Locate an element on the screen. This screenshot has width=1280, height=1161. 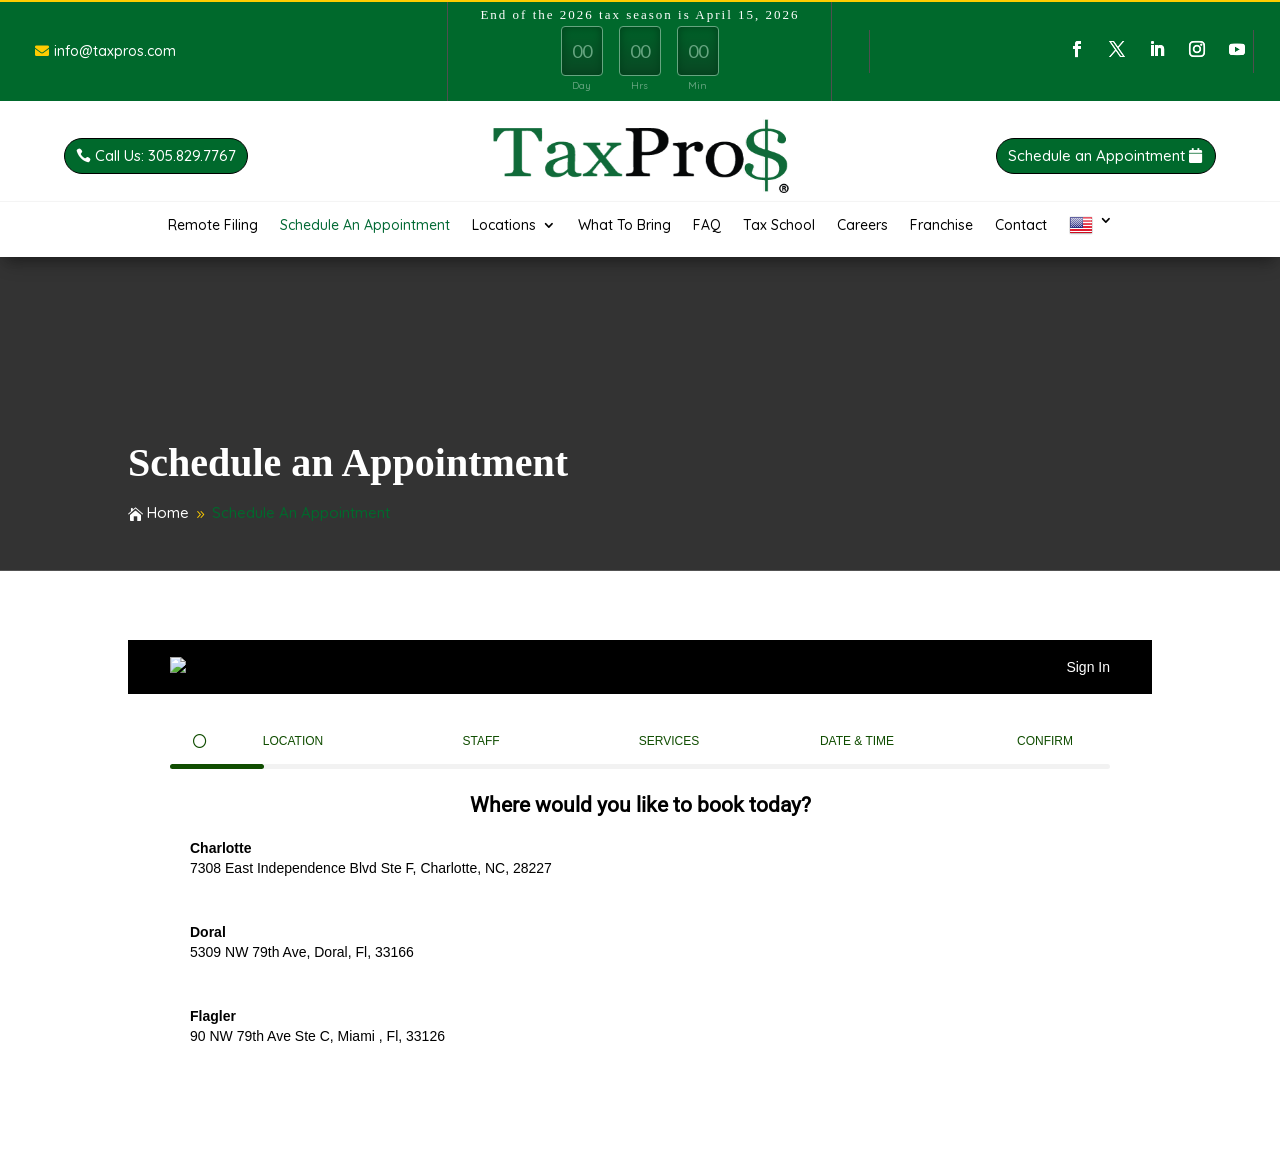
info@taxpros.com is located at coordinates (115, 51).